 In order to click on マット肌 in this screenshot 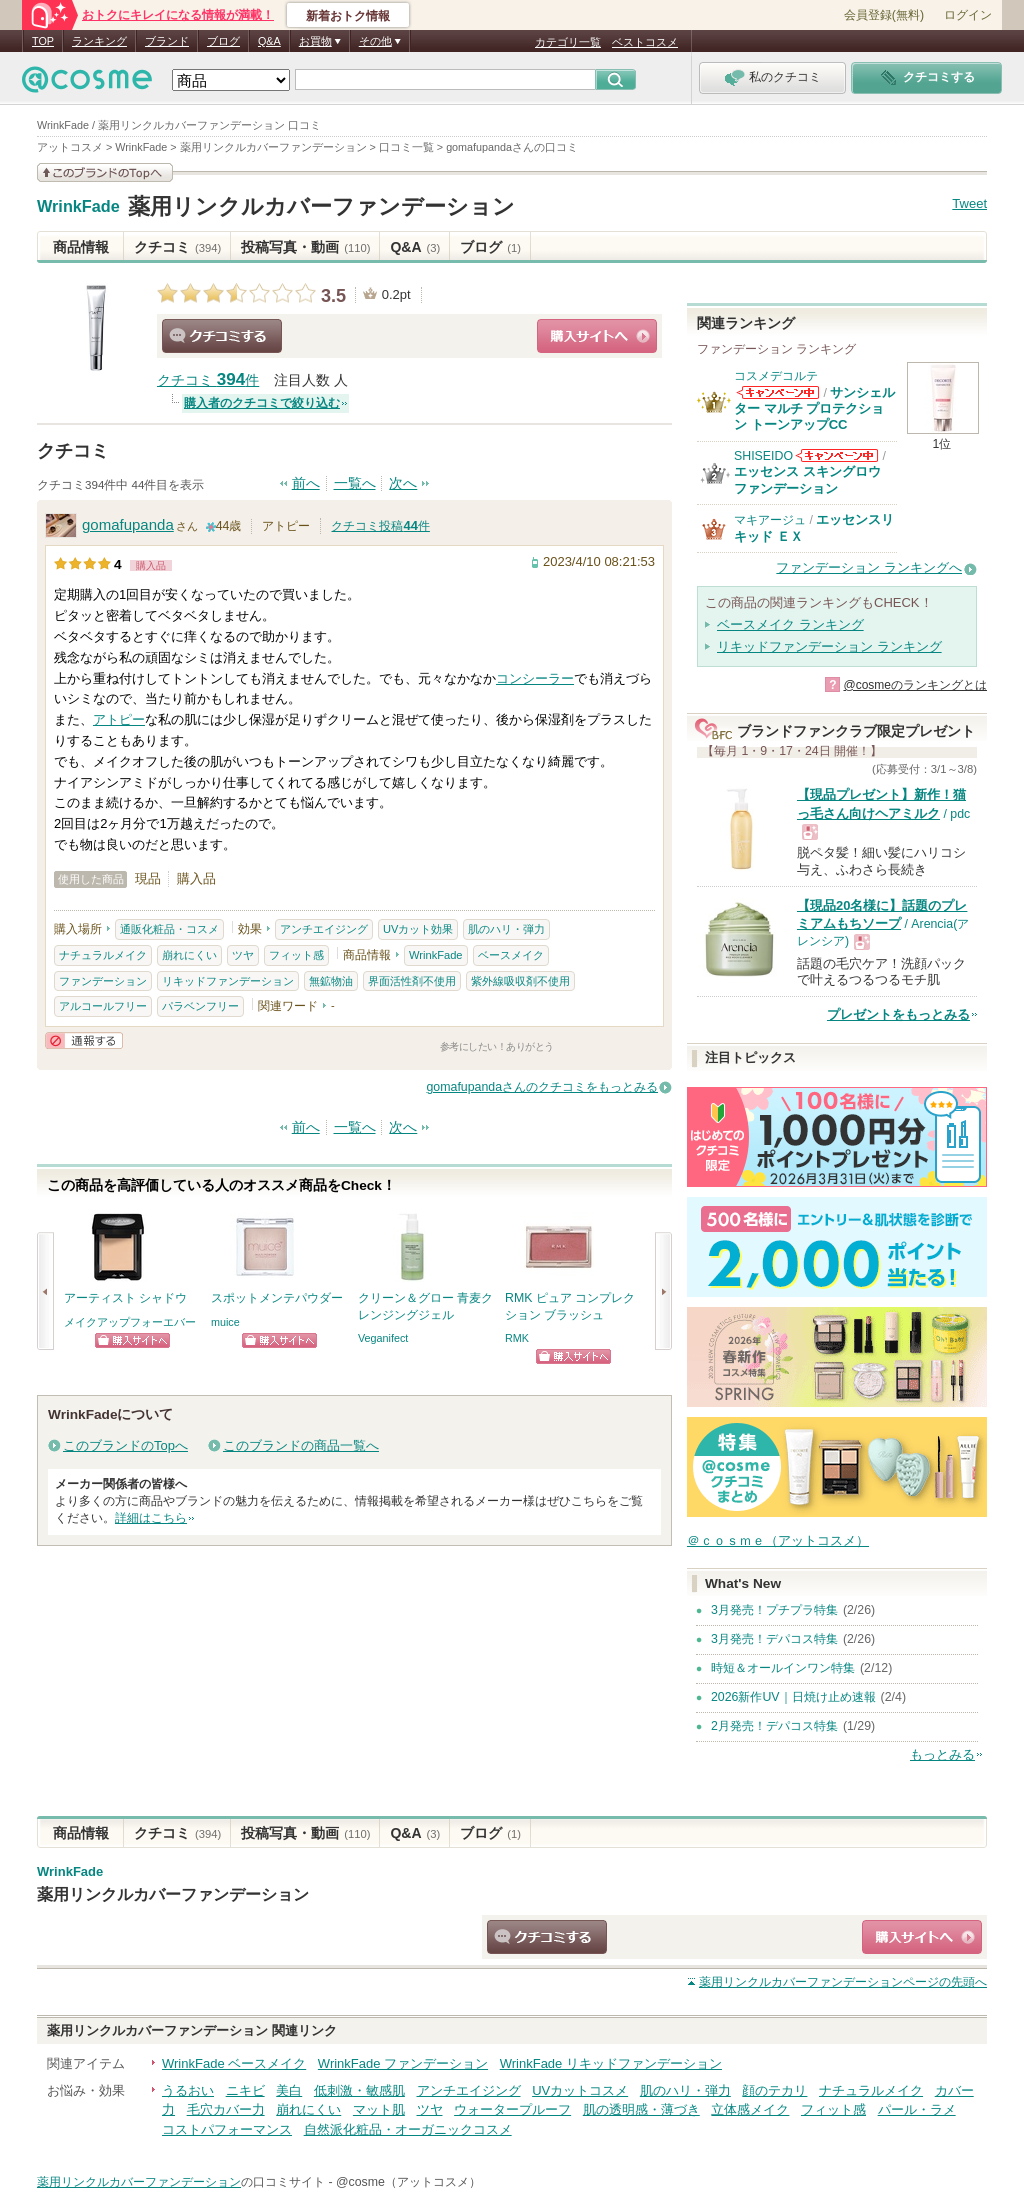, I will do `click(379, 2109)`.